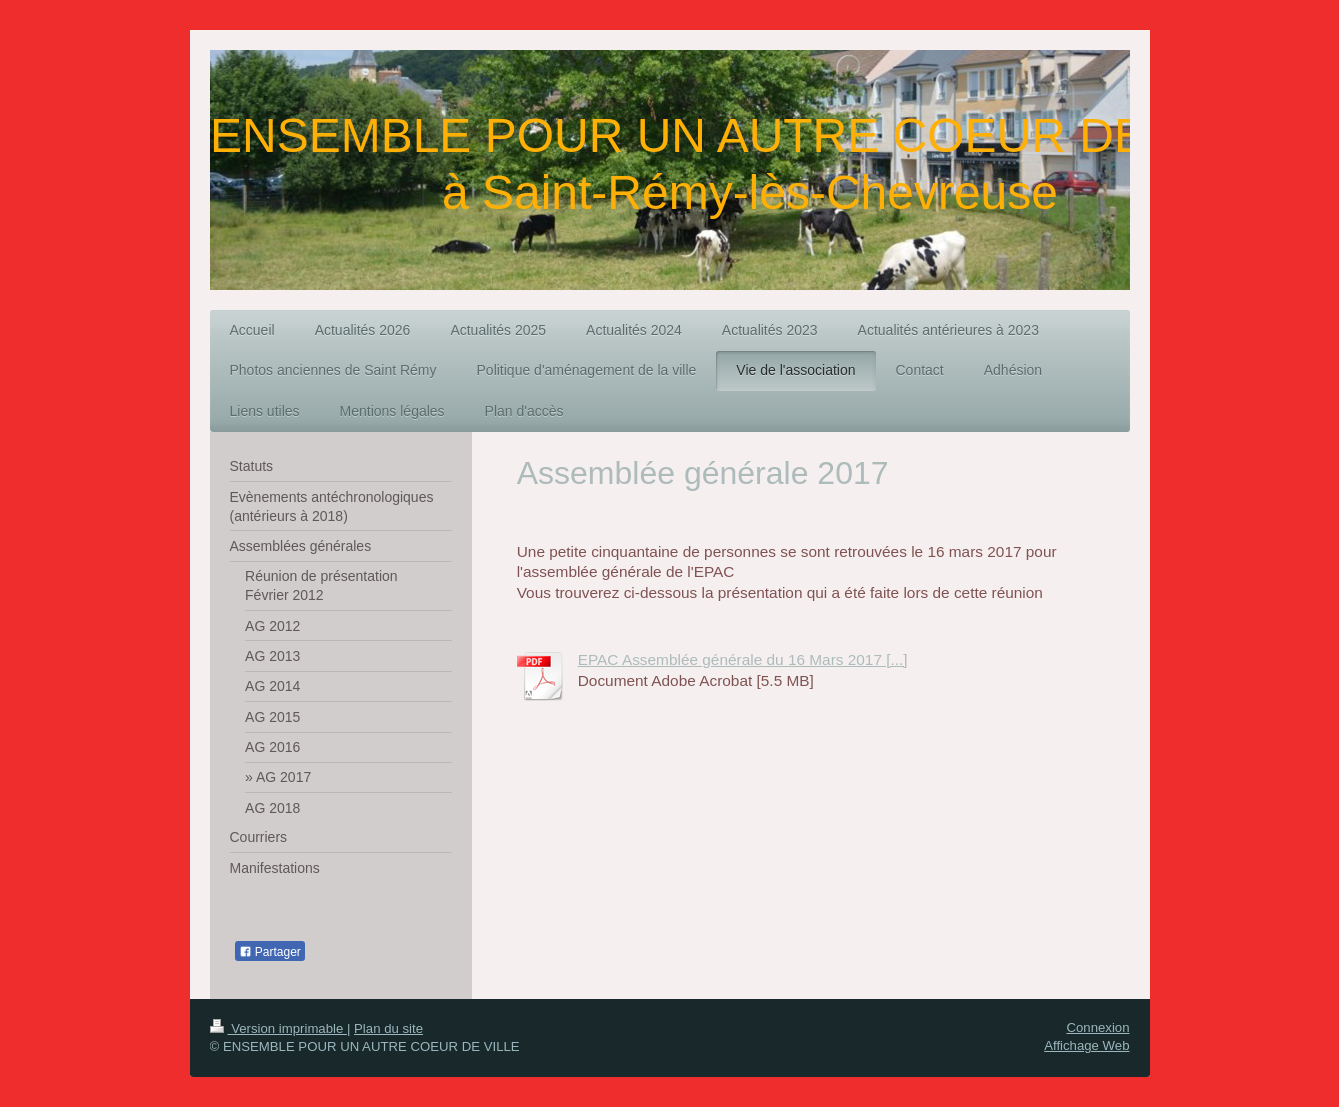 The width and height of the screenshot is (1339, 1107). I want to click on EPAC Assemblée générale du 16 Mars 2017 [...], so click(743, 659).